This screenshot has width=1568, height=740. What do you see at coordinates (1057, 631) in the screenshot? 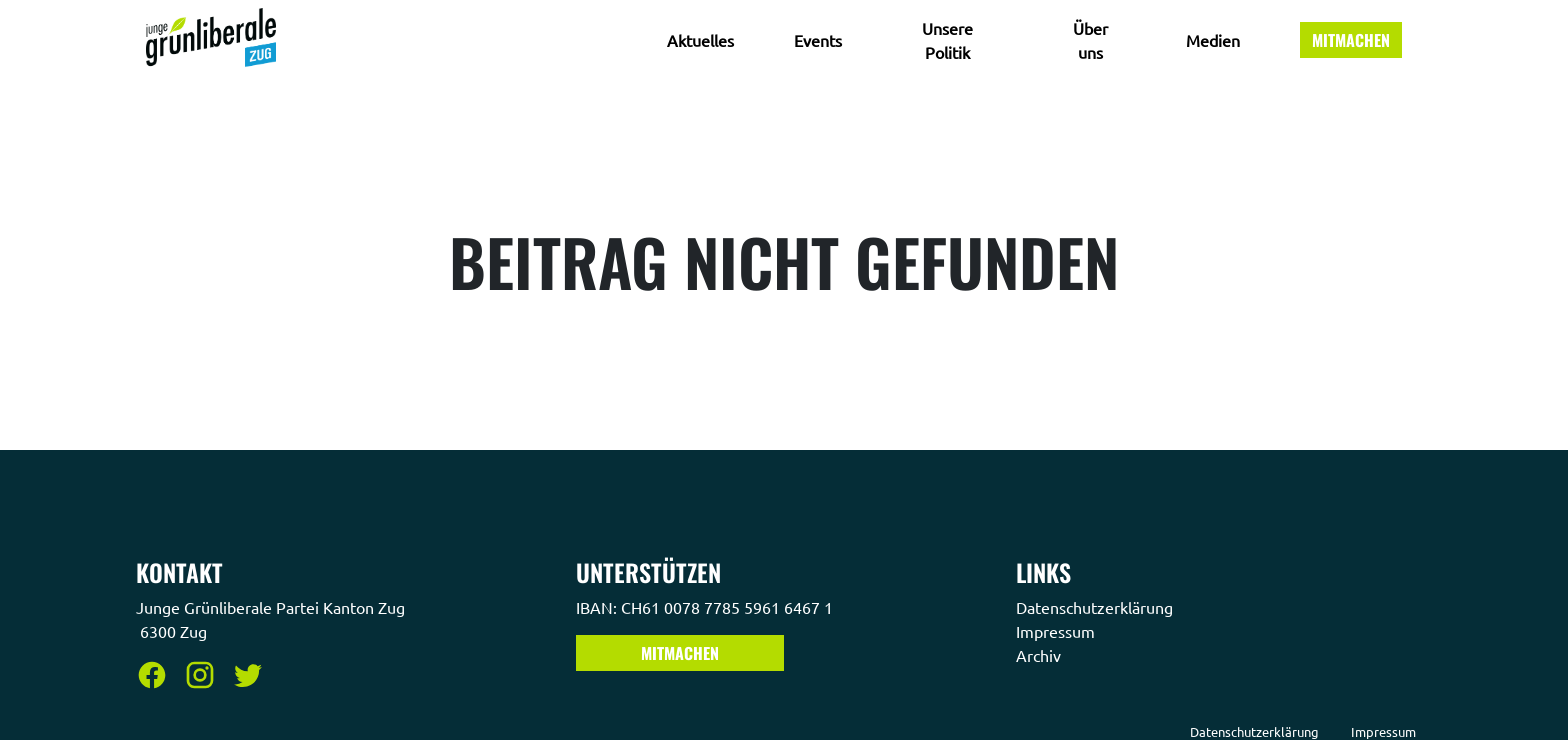
I see `Impressum` at bounding box center [1057, 631].